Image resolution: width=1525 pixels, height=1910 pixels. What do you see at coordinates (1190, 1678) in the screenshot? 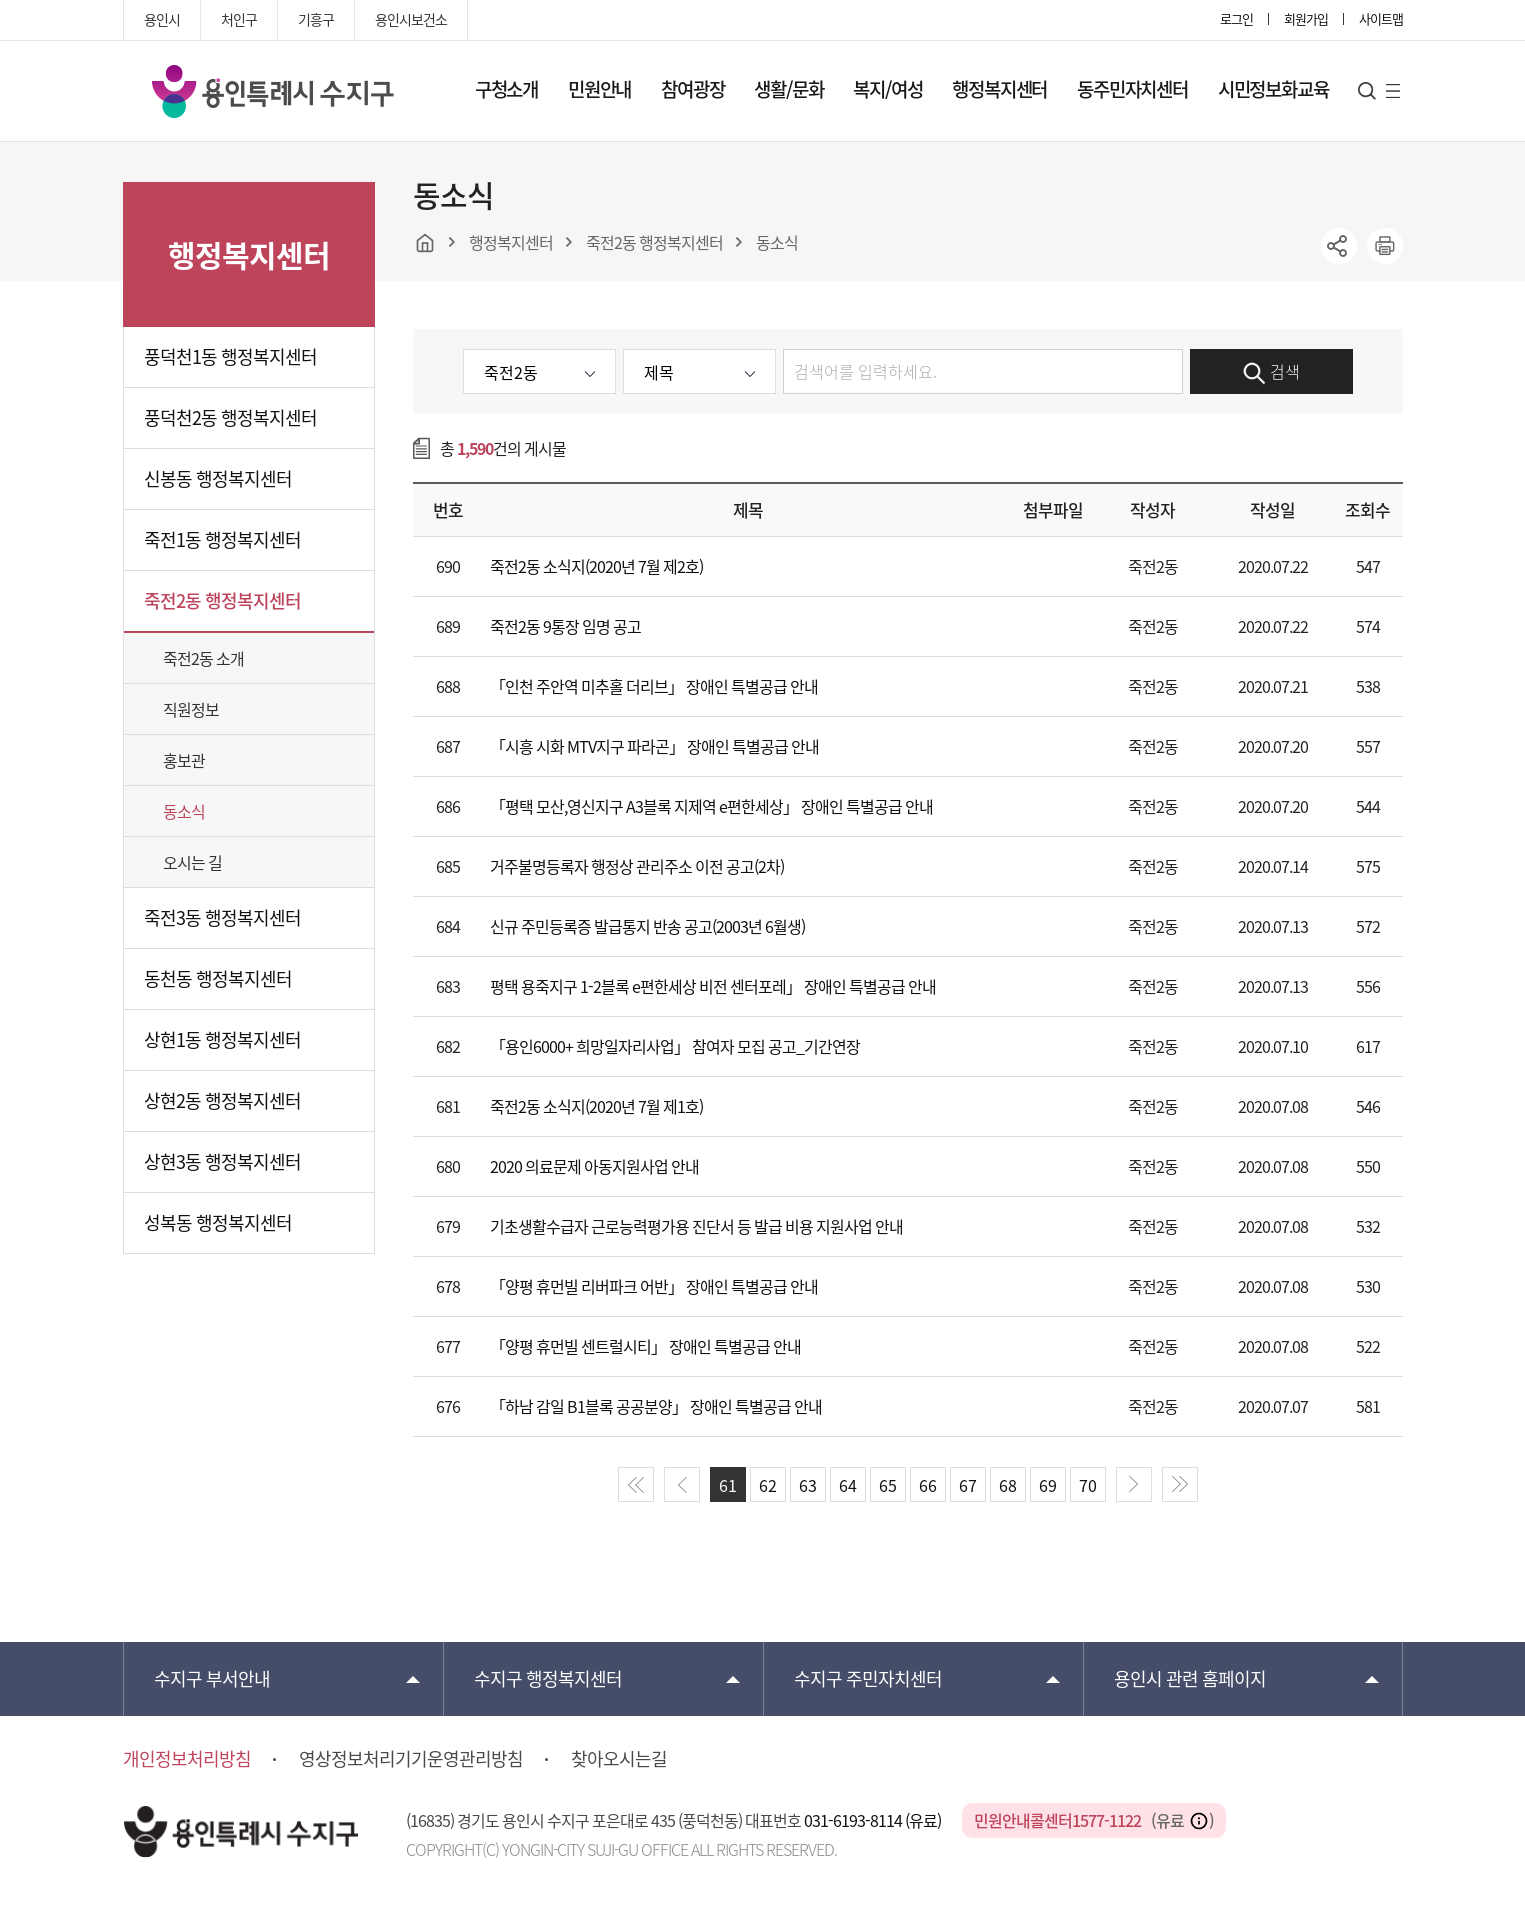
I see `용인시 관련` at bounding box center [1190, 1678].